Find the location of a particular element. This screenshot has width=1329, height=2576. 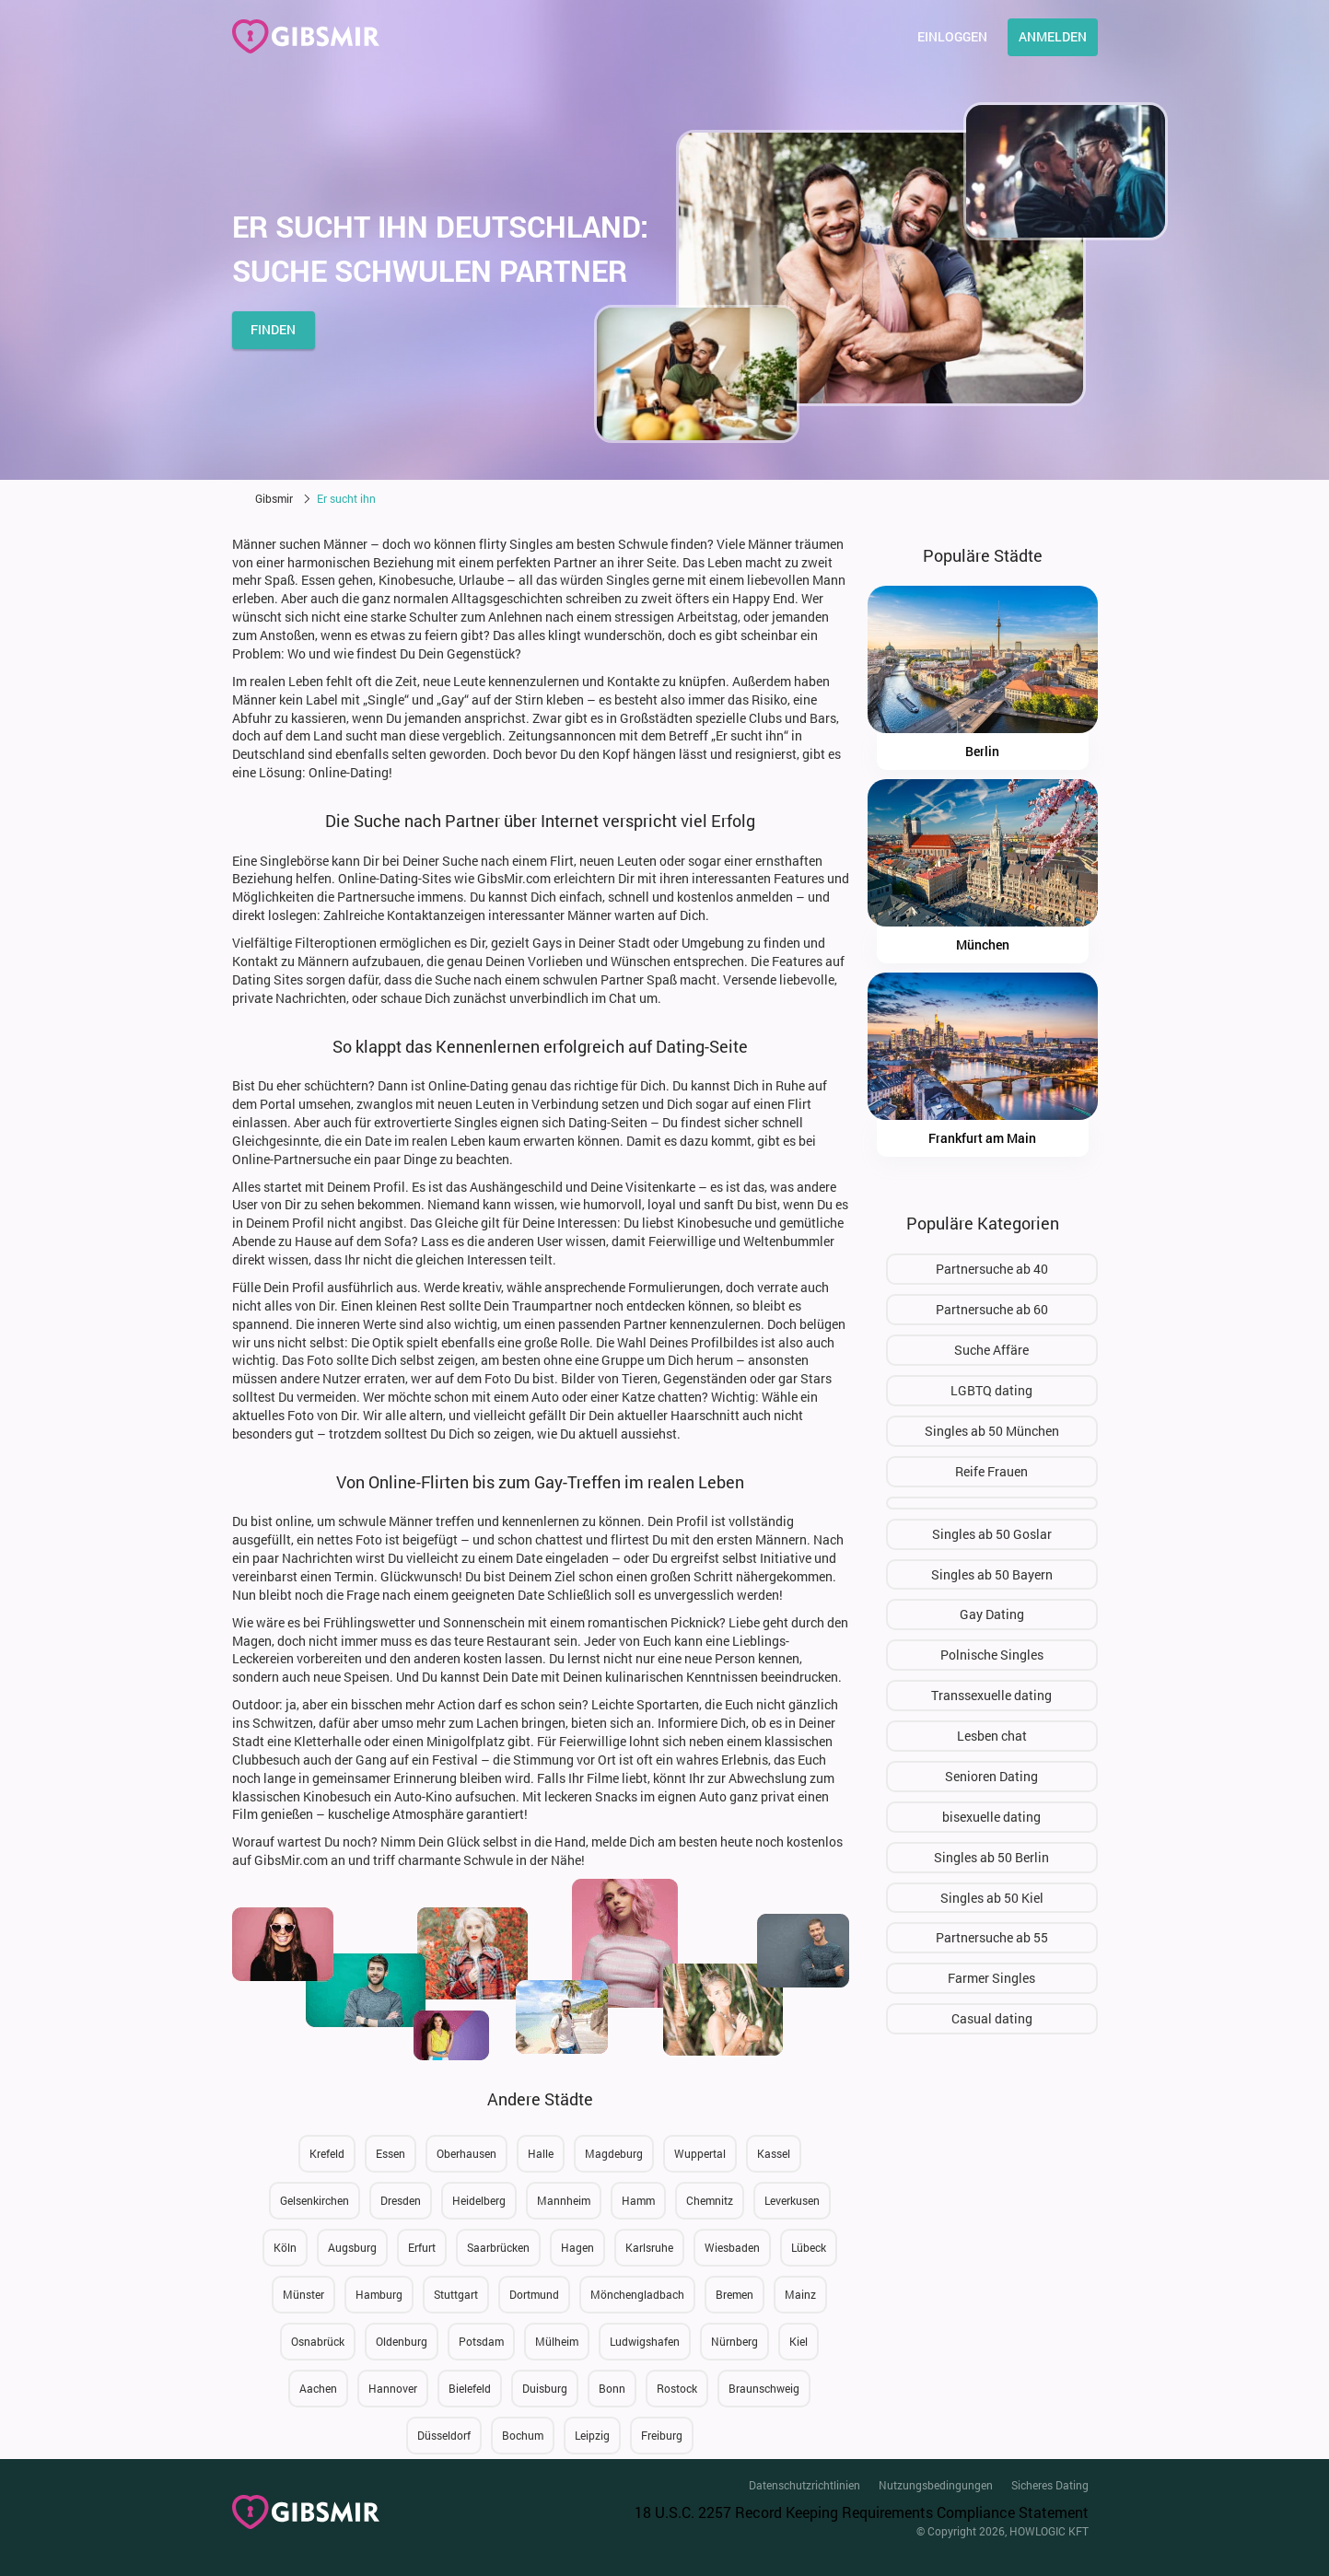

Wiesbaden is located at coordinates (732, 2247).